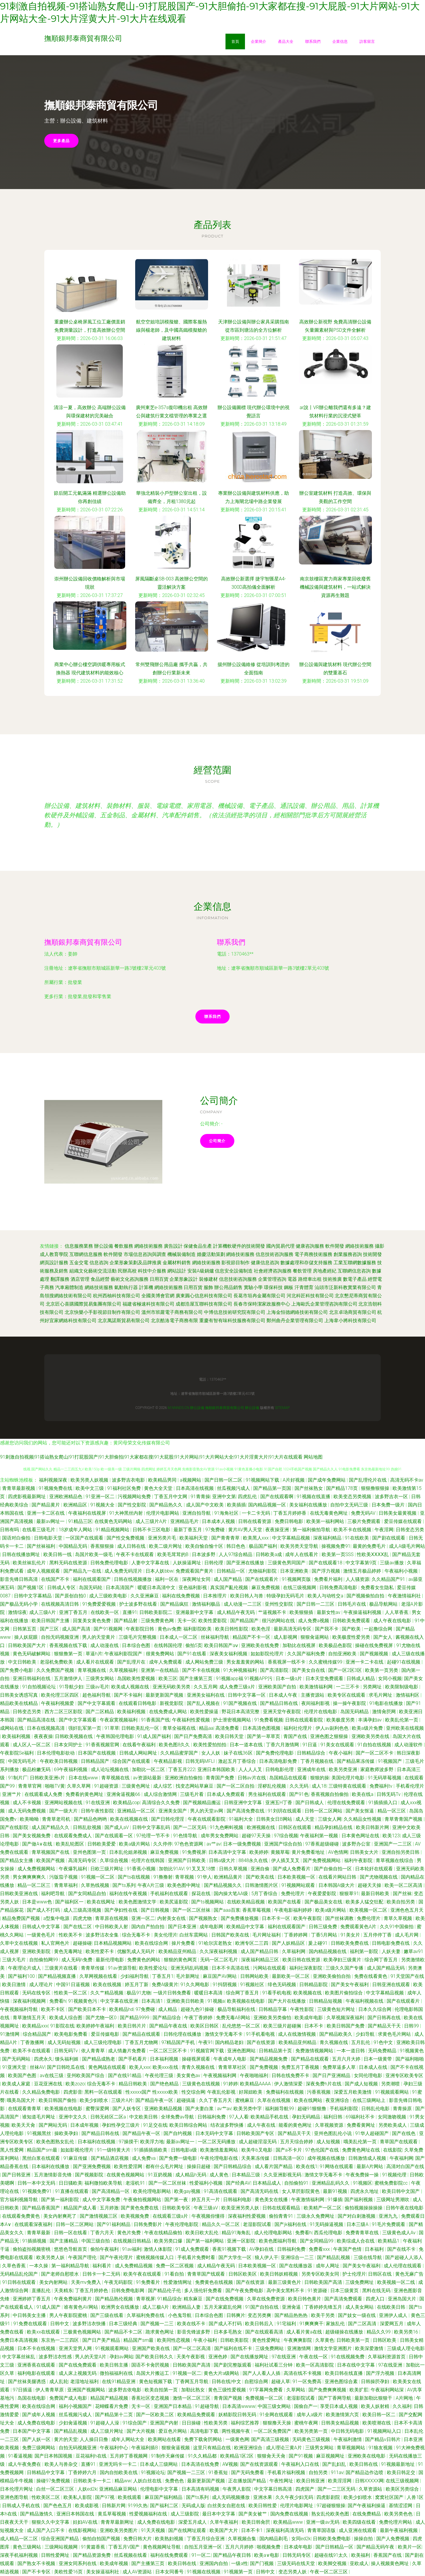 The width and height of the screenshot is (425, 2576). I want to click on 日韩区在线观看, so click(295, 1827).